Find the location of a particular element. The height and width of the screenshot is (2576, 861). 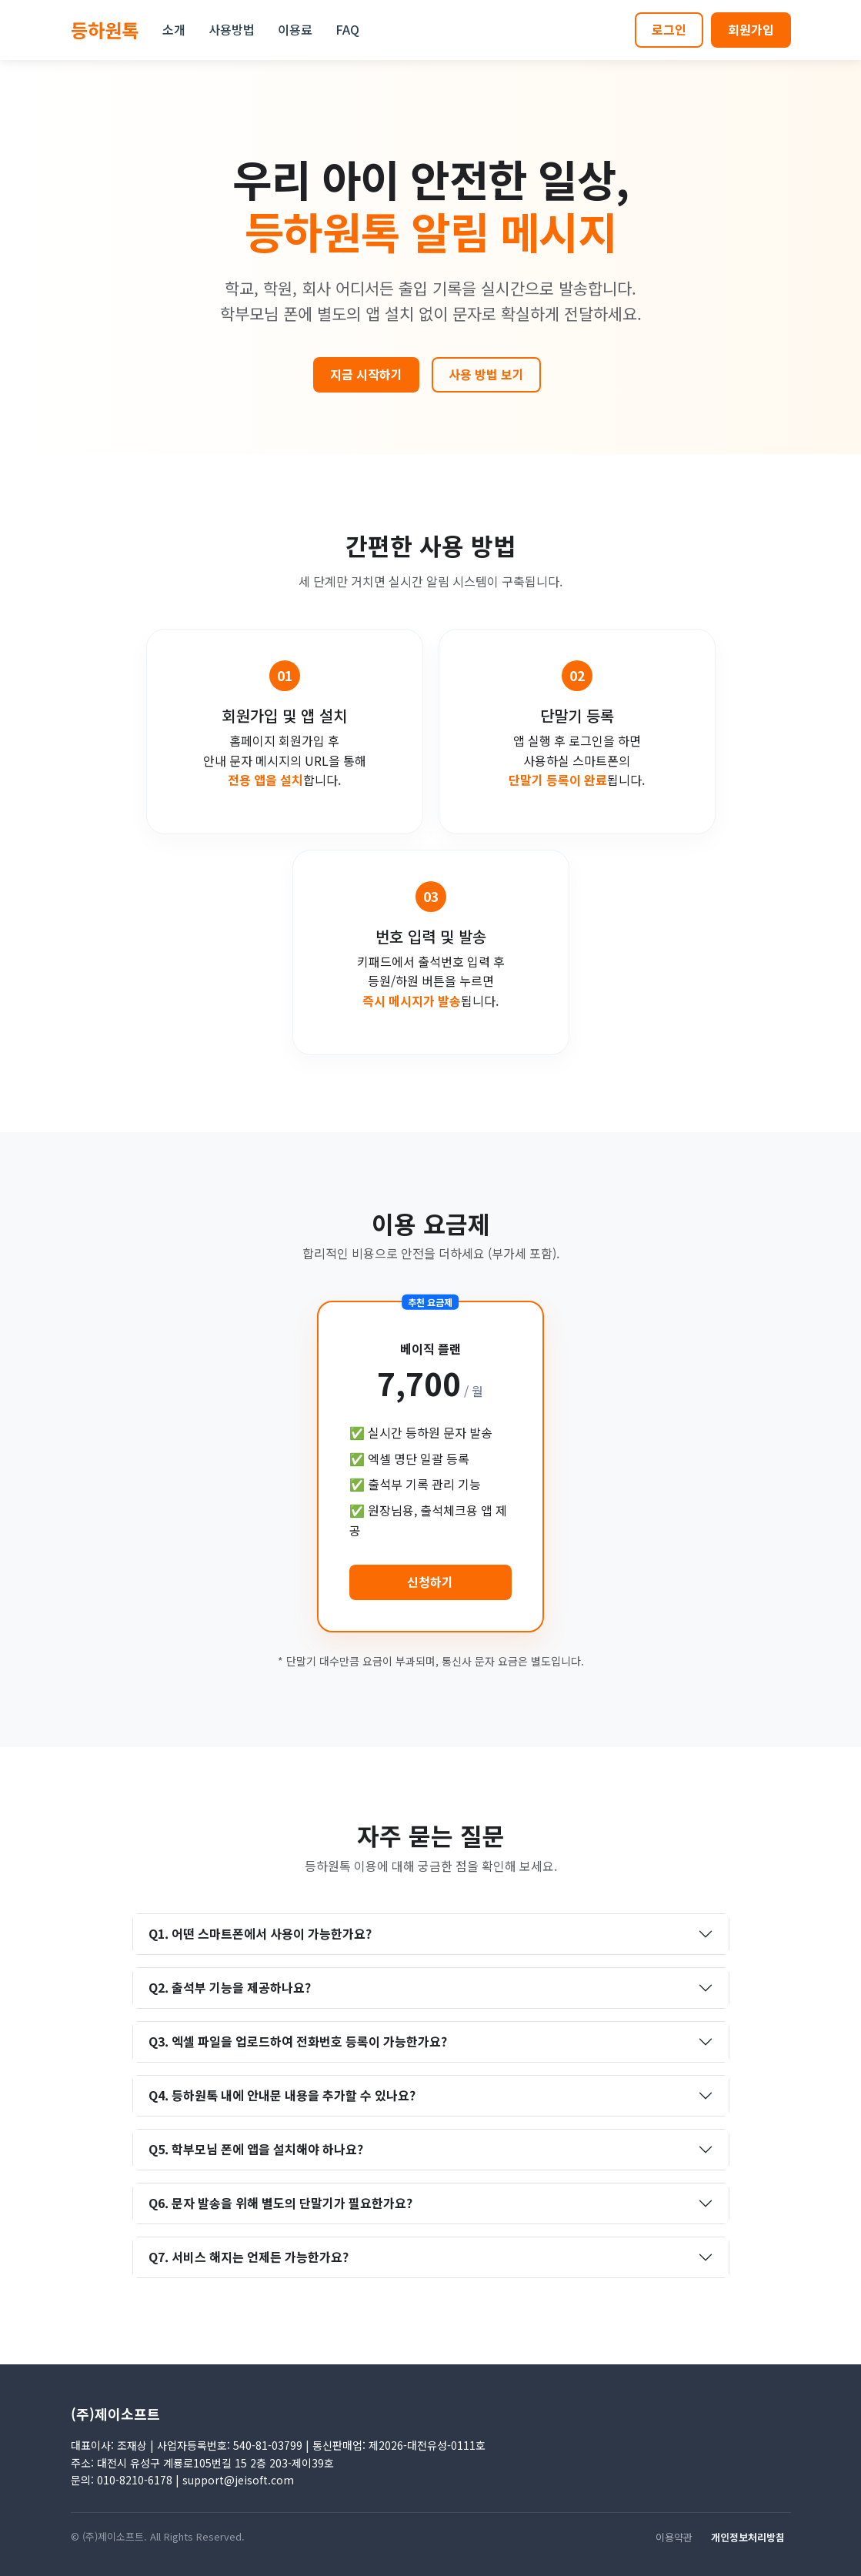

등하원톡 is located at coordinates (104, 29).